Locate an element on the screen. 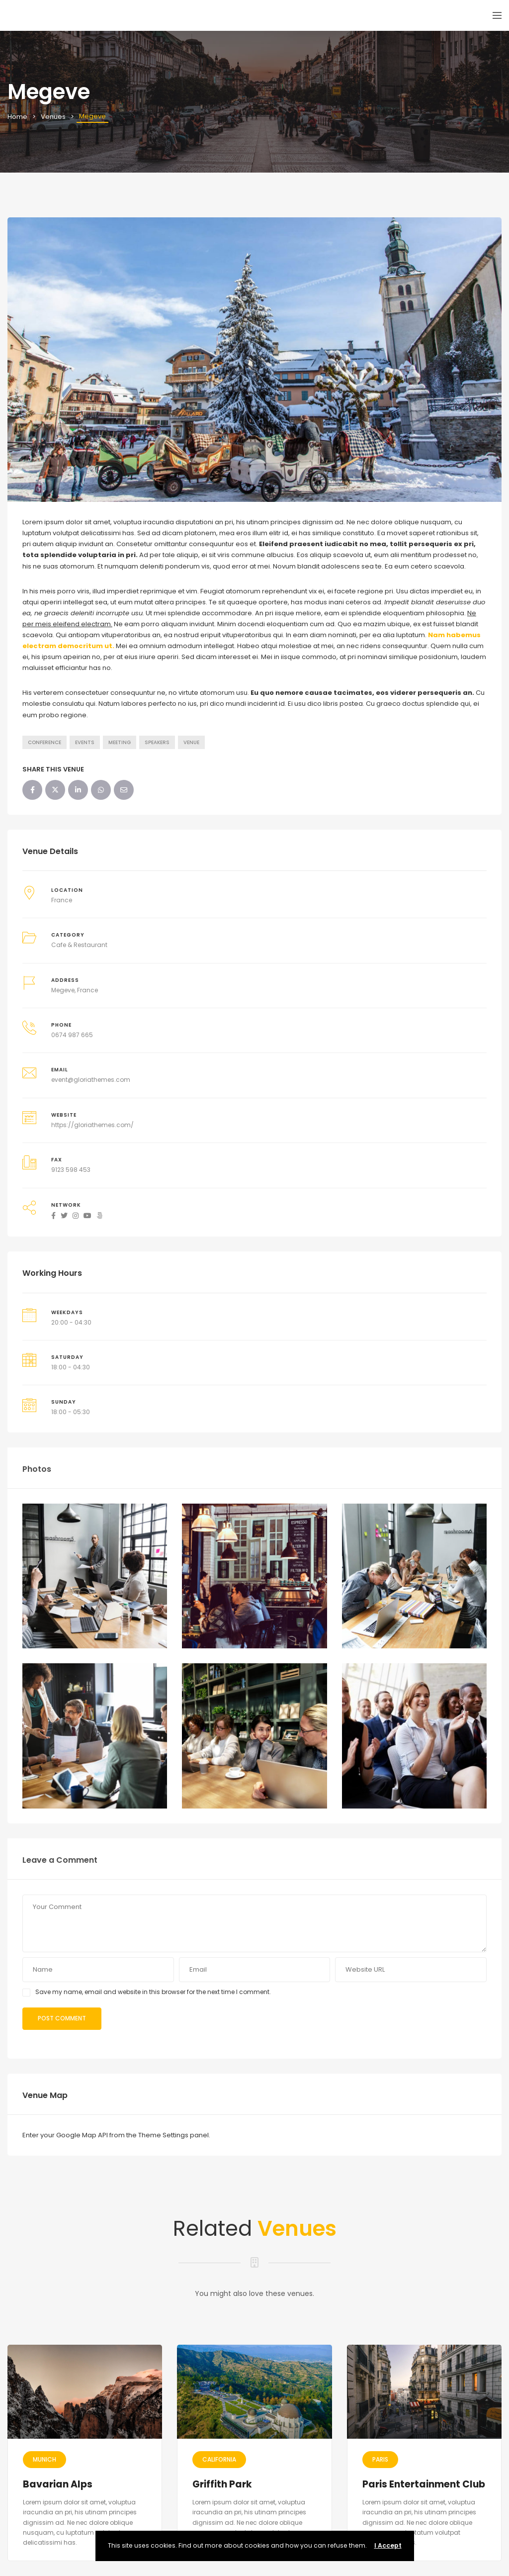  Paris Entertainment Club is located at coordinates (423, 2484).